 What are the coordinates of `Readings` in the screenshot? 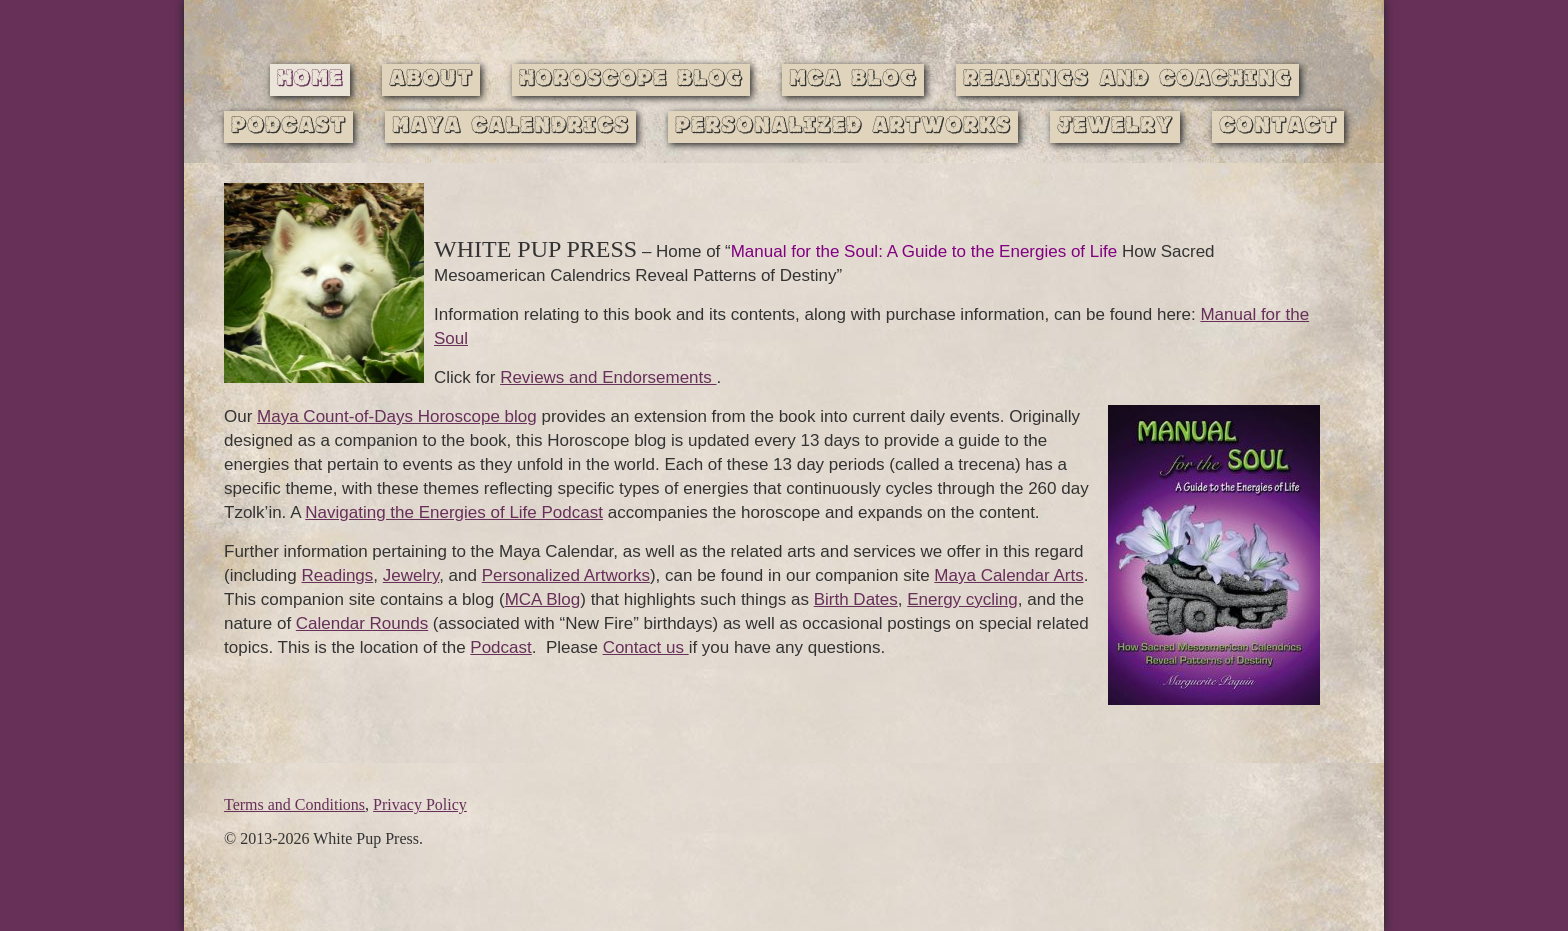 It's located at (338, 575).